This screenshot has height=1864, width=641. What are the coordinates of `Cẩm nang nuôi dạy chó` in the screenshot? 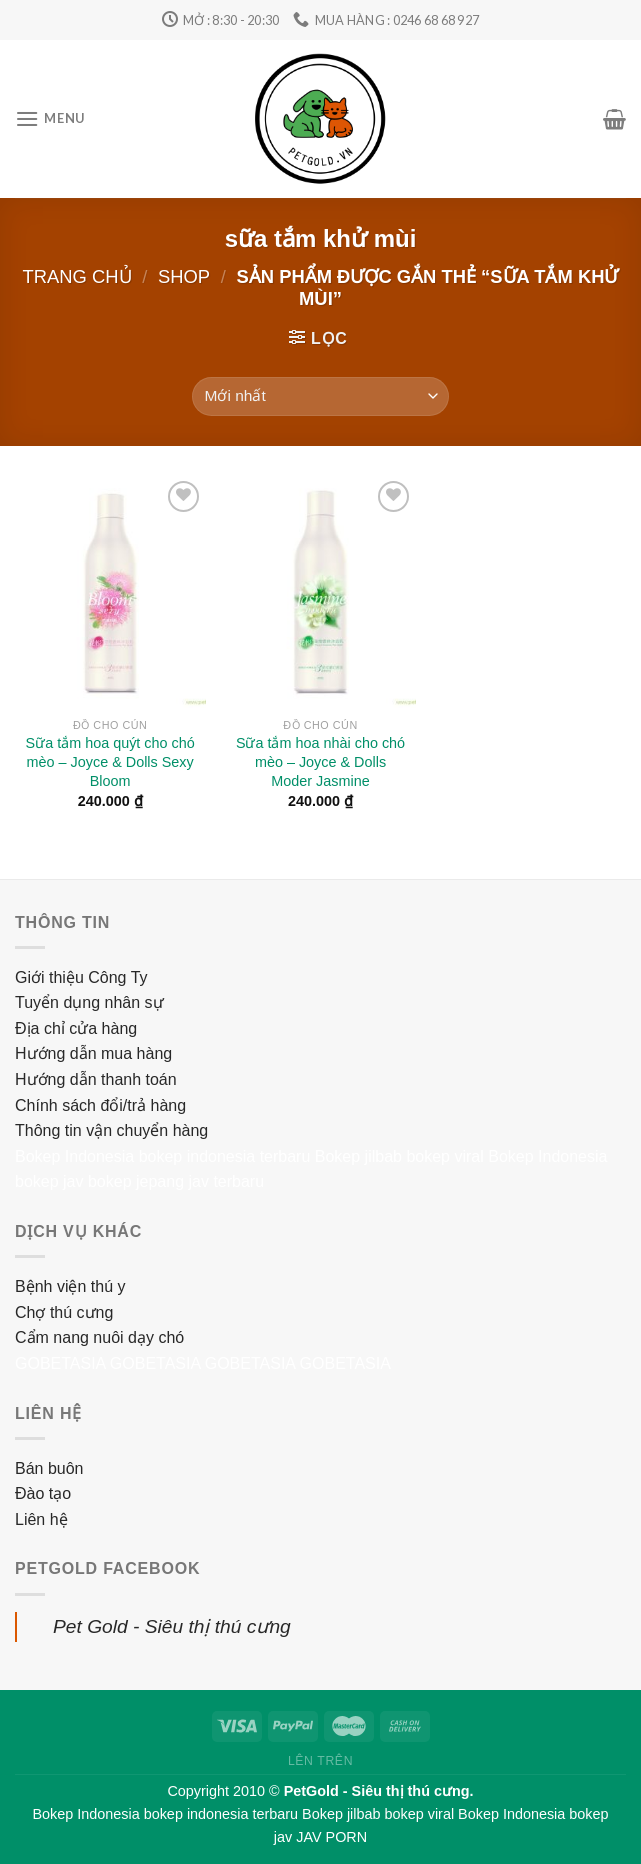 It's located at (99, 1337).